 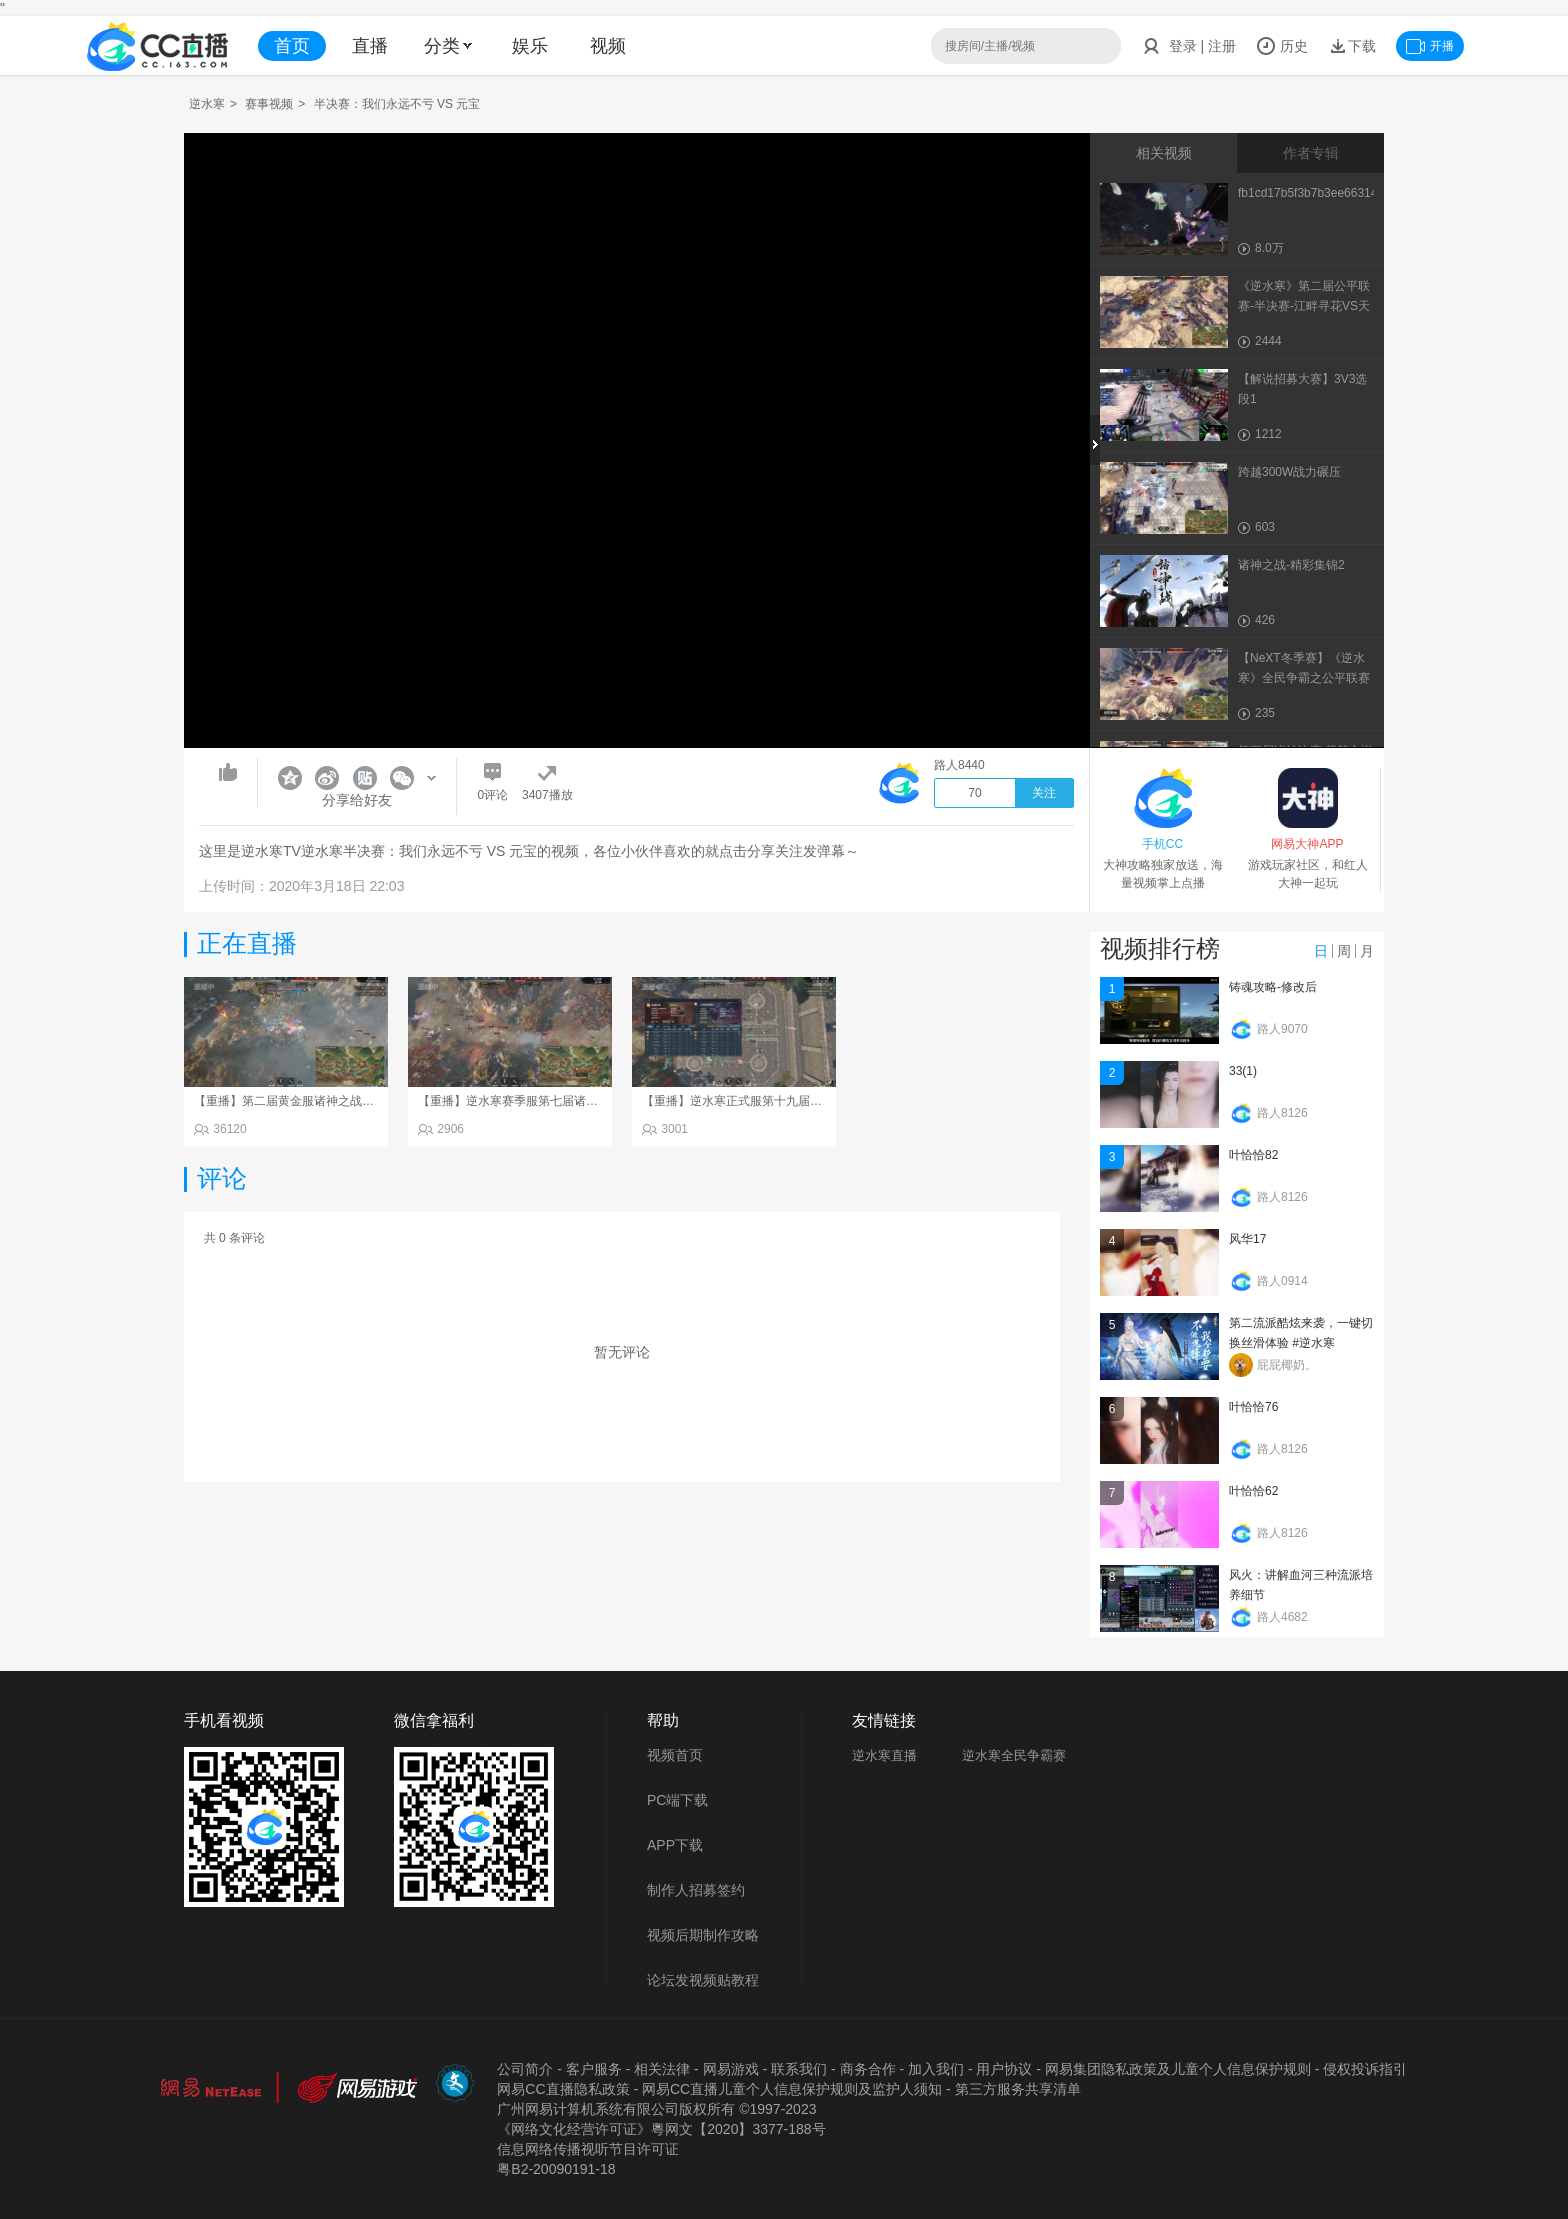 What do you see at coordinates (534, 1101) in the screenshot?
I see `【重播】逆水寒赛季服第七届诸神之战Day3` at bounding box center [534, 1101].